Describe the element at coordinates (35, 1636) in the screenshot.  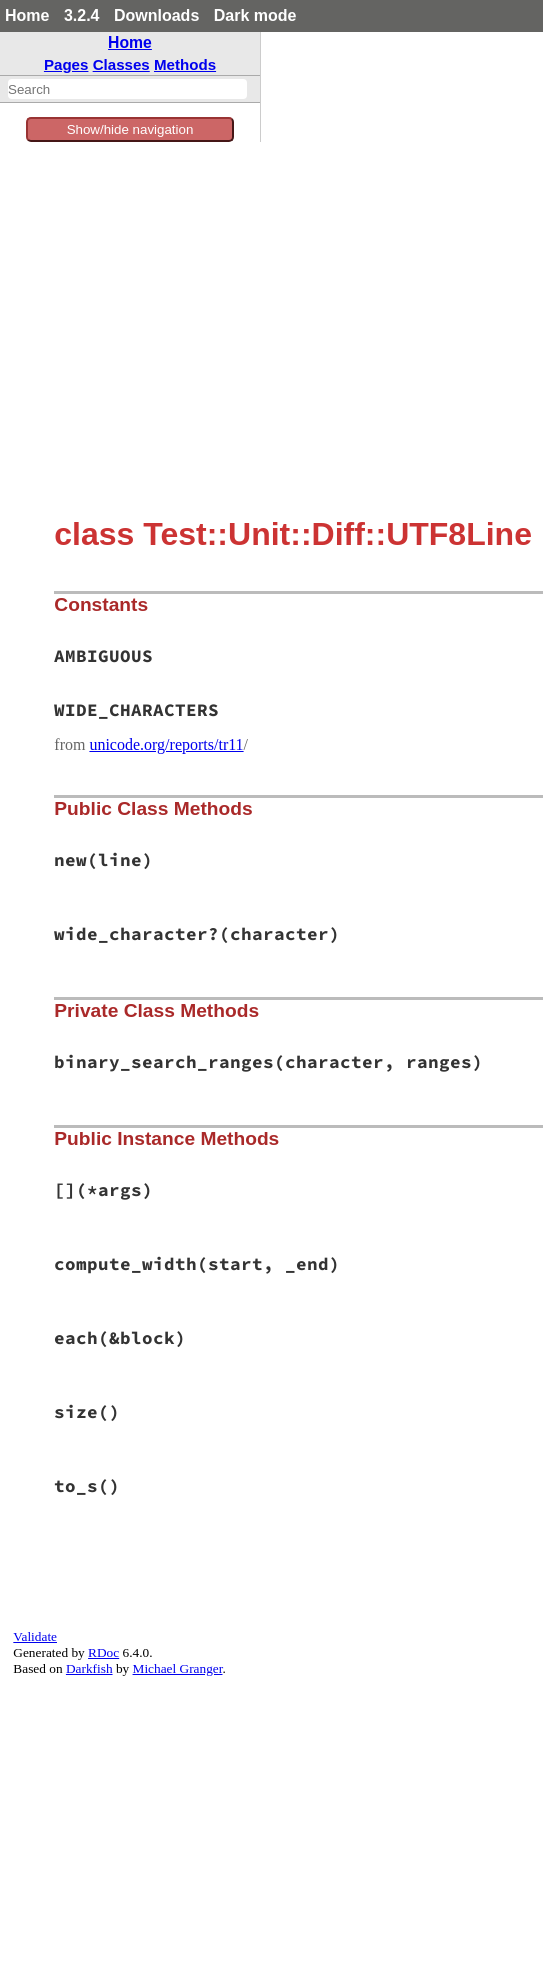
I see `Validate` at that location.